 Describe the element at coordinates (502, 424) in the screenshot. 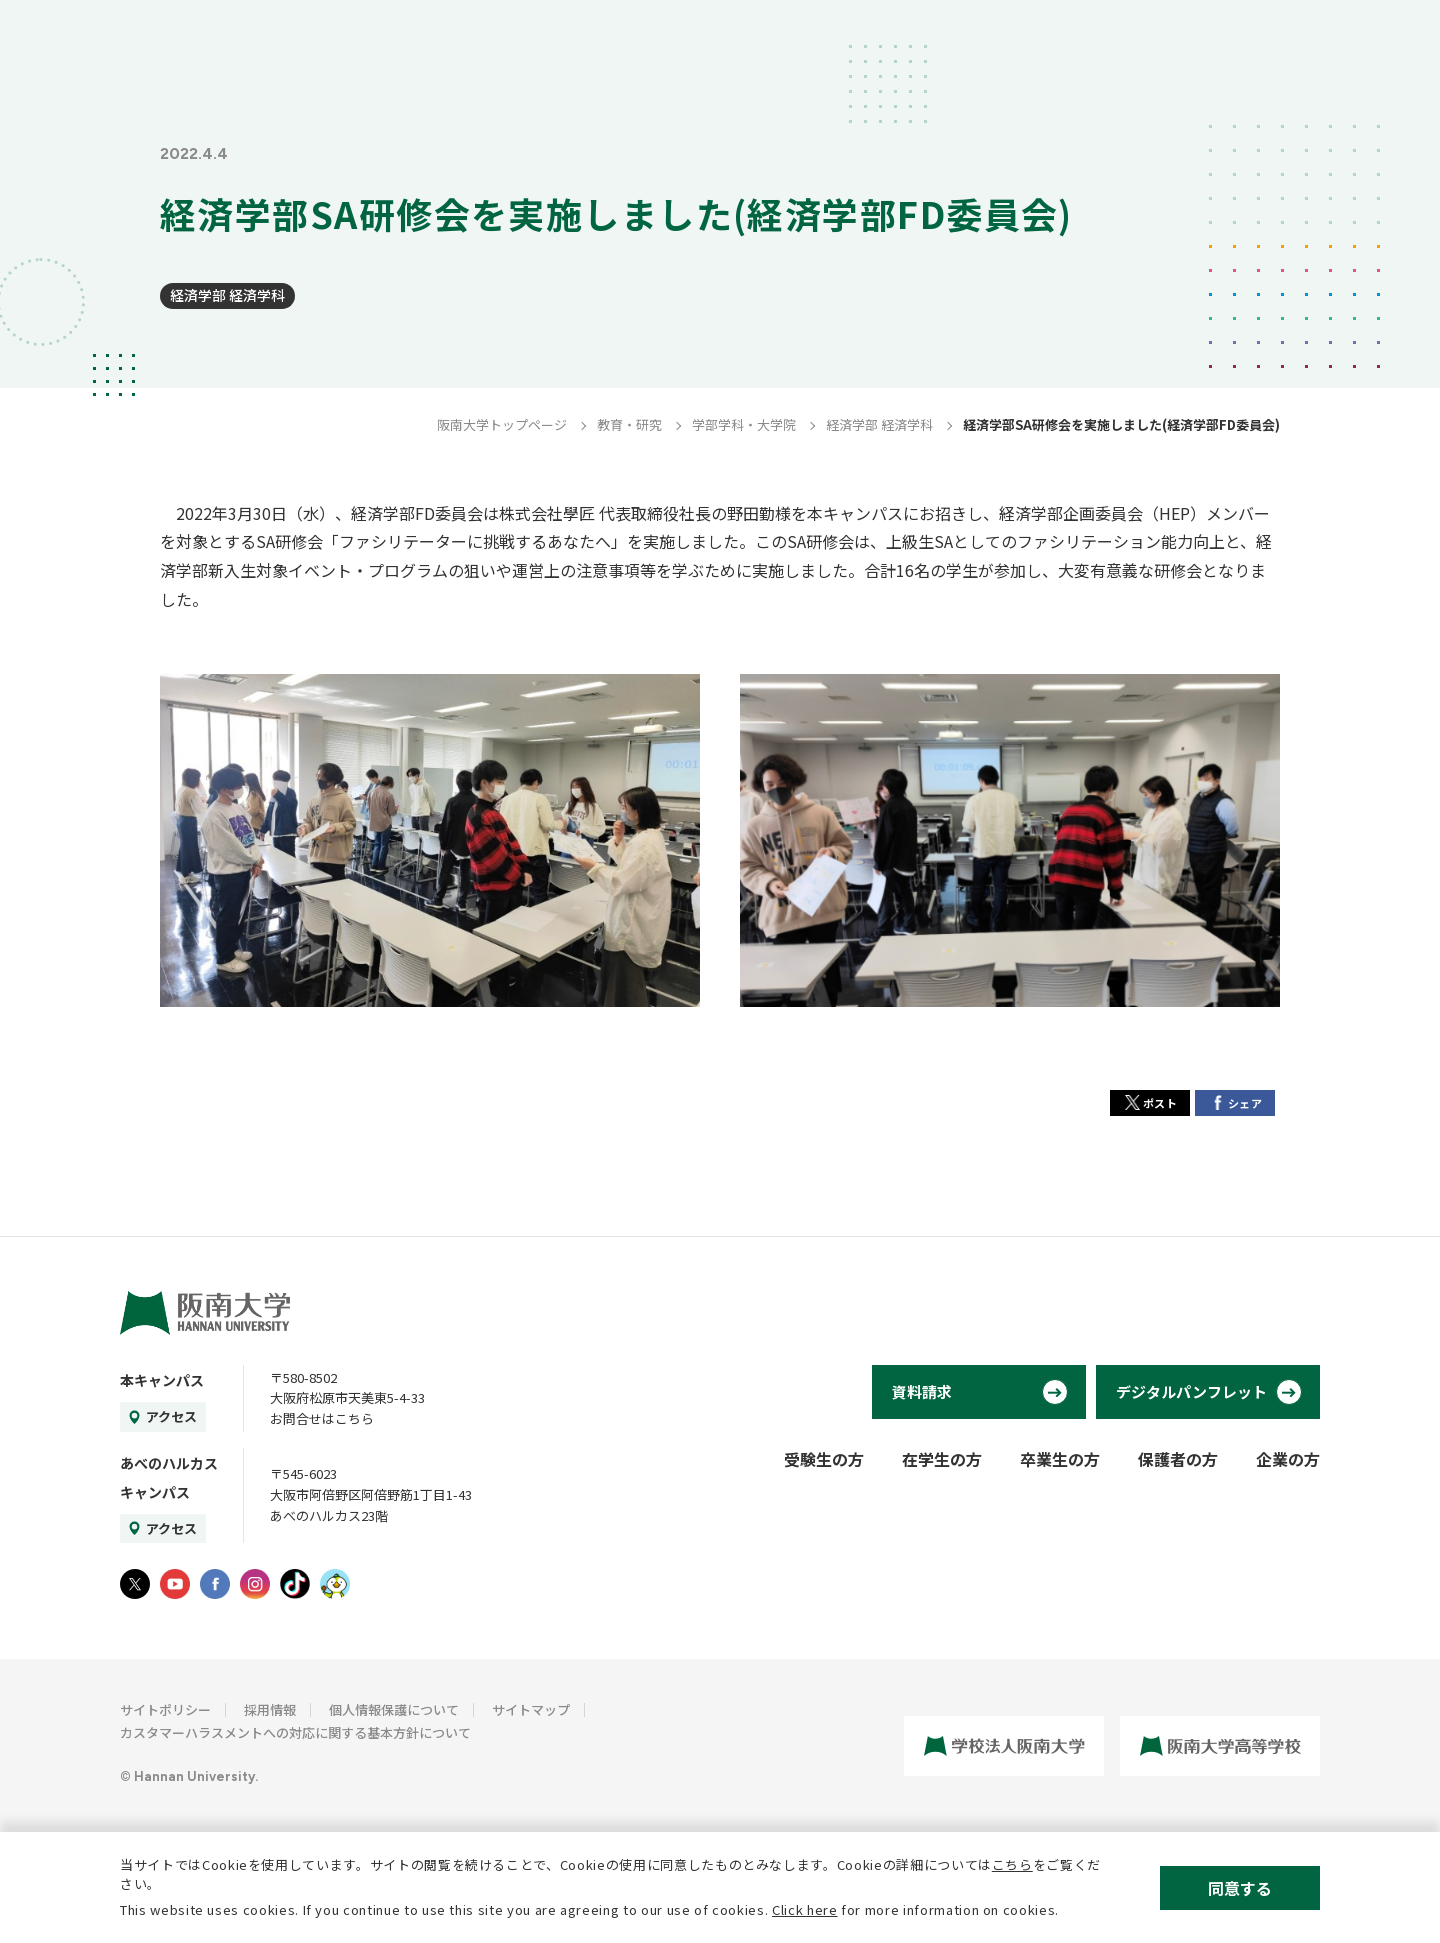

I see `阪南大学トップページ` at that location.